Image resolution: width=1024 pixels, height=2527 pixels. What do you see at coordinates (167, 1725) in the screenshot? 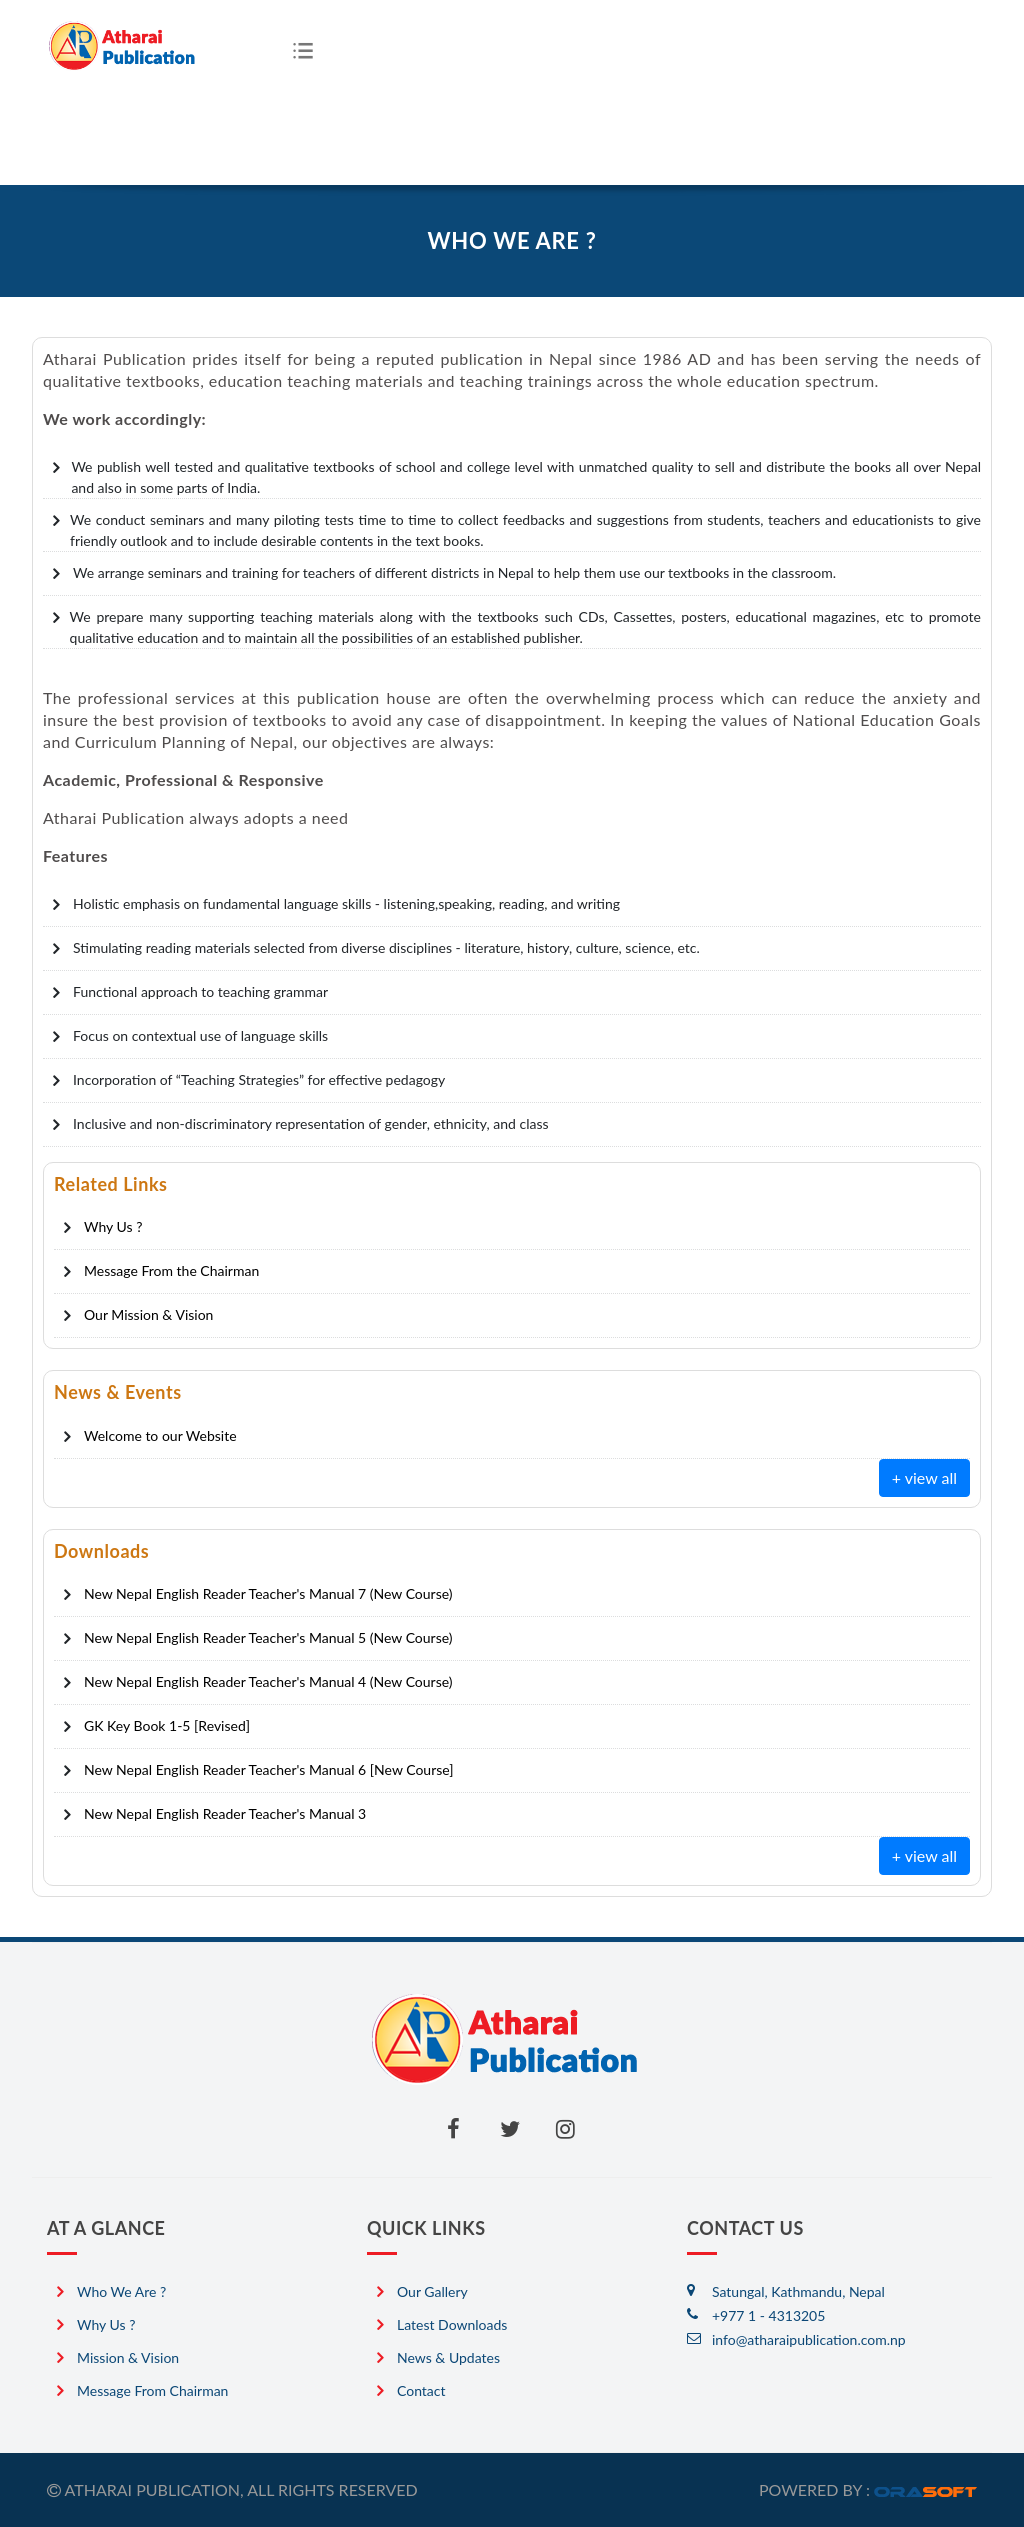
I see `GK Key Book 1-5 [Revised]` at bounding box center [167, 1725].